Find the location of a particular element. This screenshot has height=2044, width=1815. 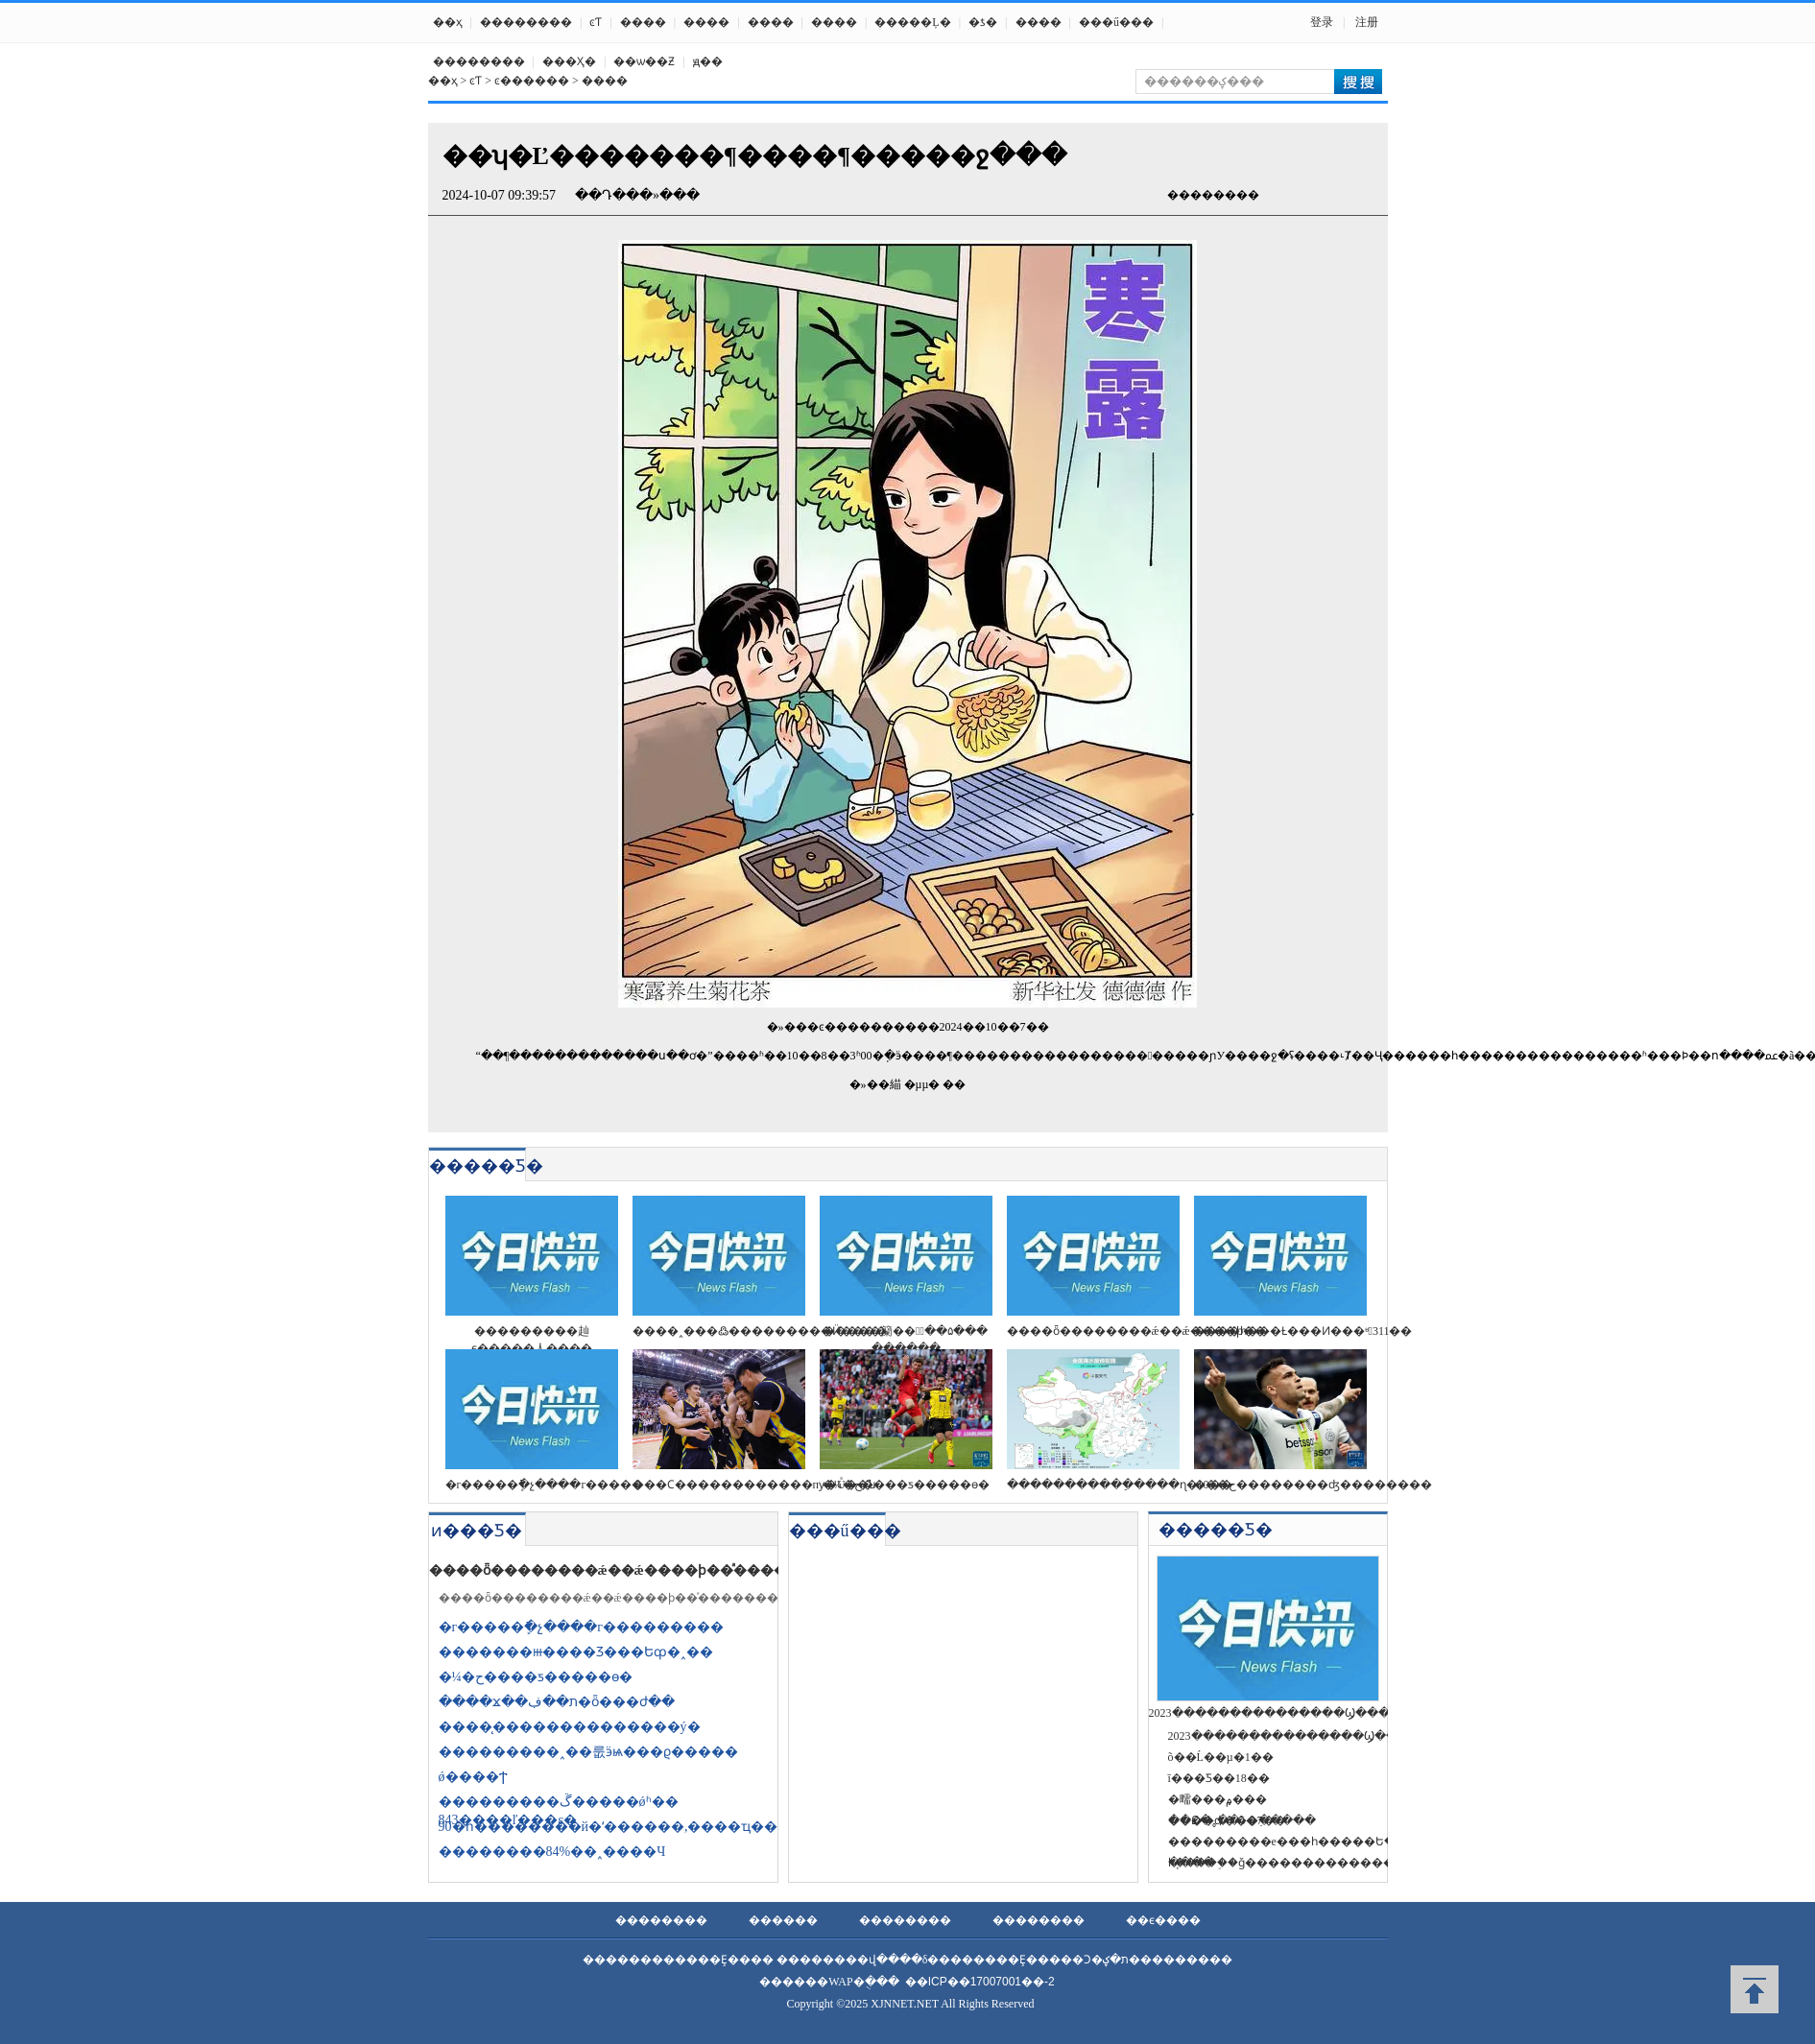

ԭ�� is located at coordinates (708, 61).